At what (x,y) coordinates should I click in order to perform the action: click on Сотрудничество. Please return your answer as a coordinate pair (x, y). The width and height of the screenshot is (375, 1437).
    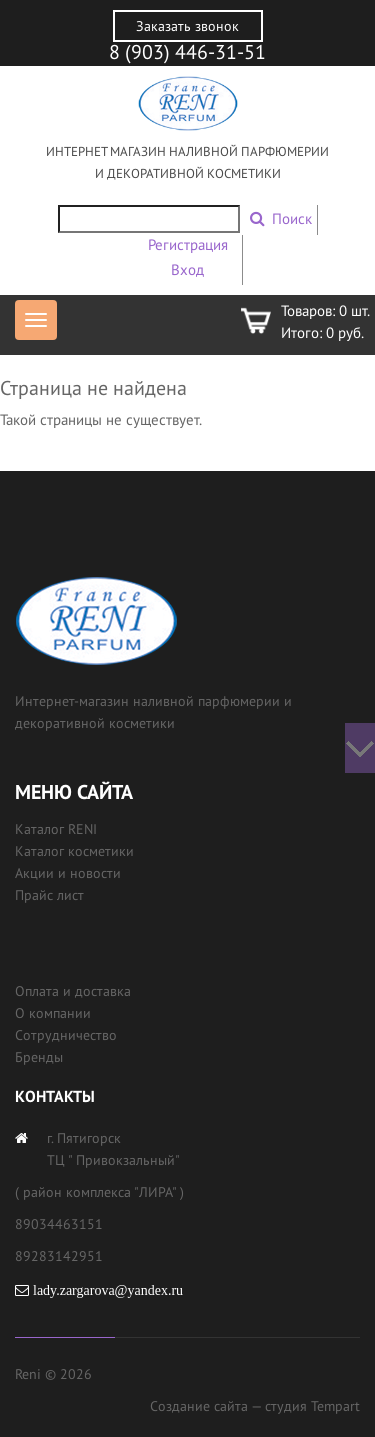
    Looking at the image, I should click on (66, 1035).